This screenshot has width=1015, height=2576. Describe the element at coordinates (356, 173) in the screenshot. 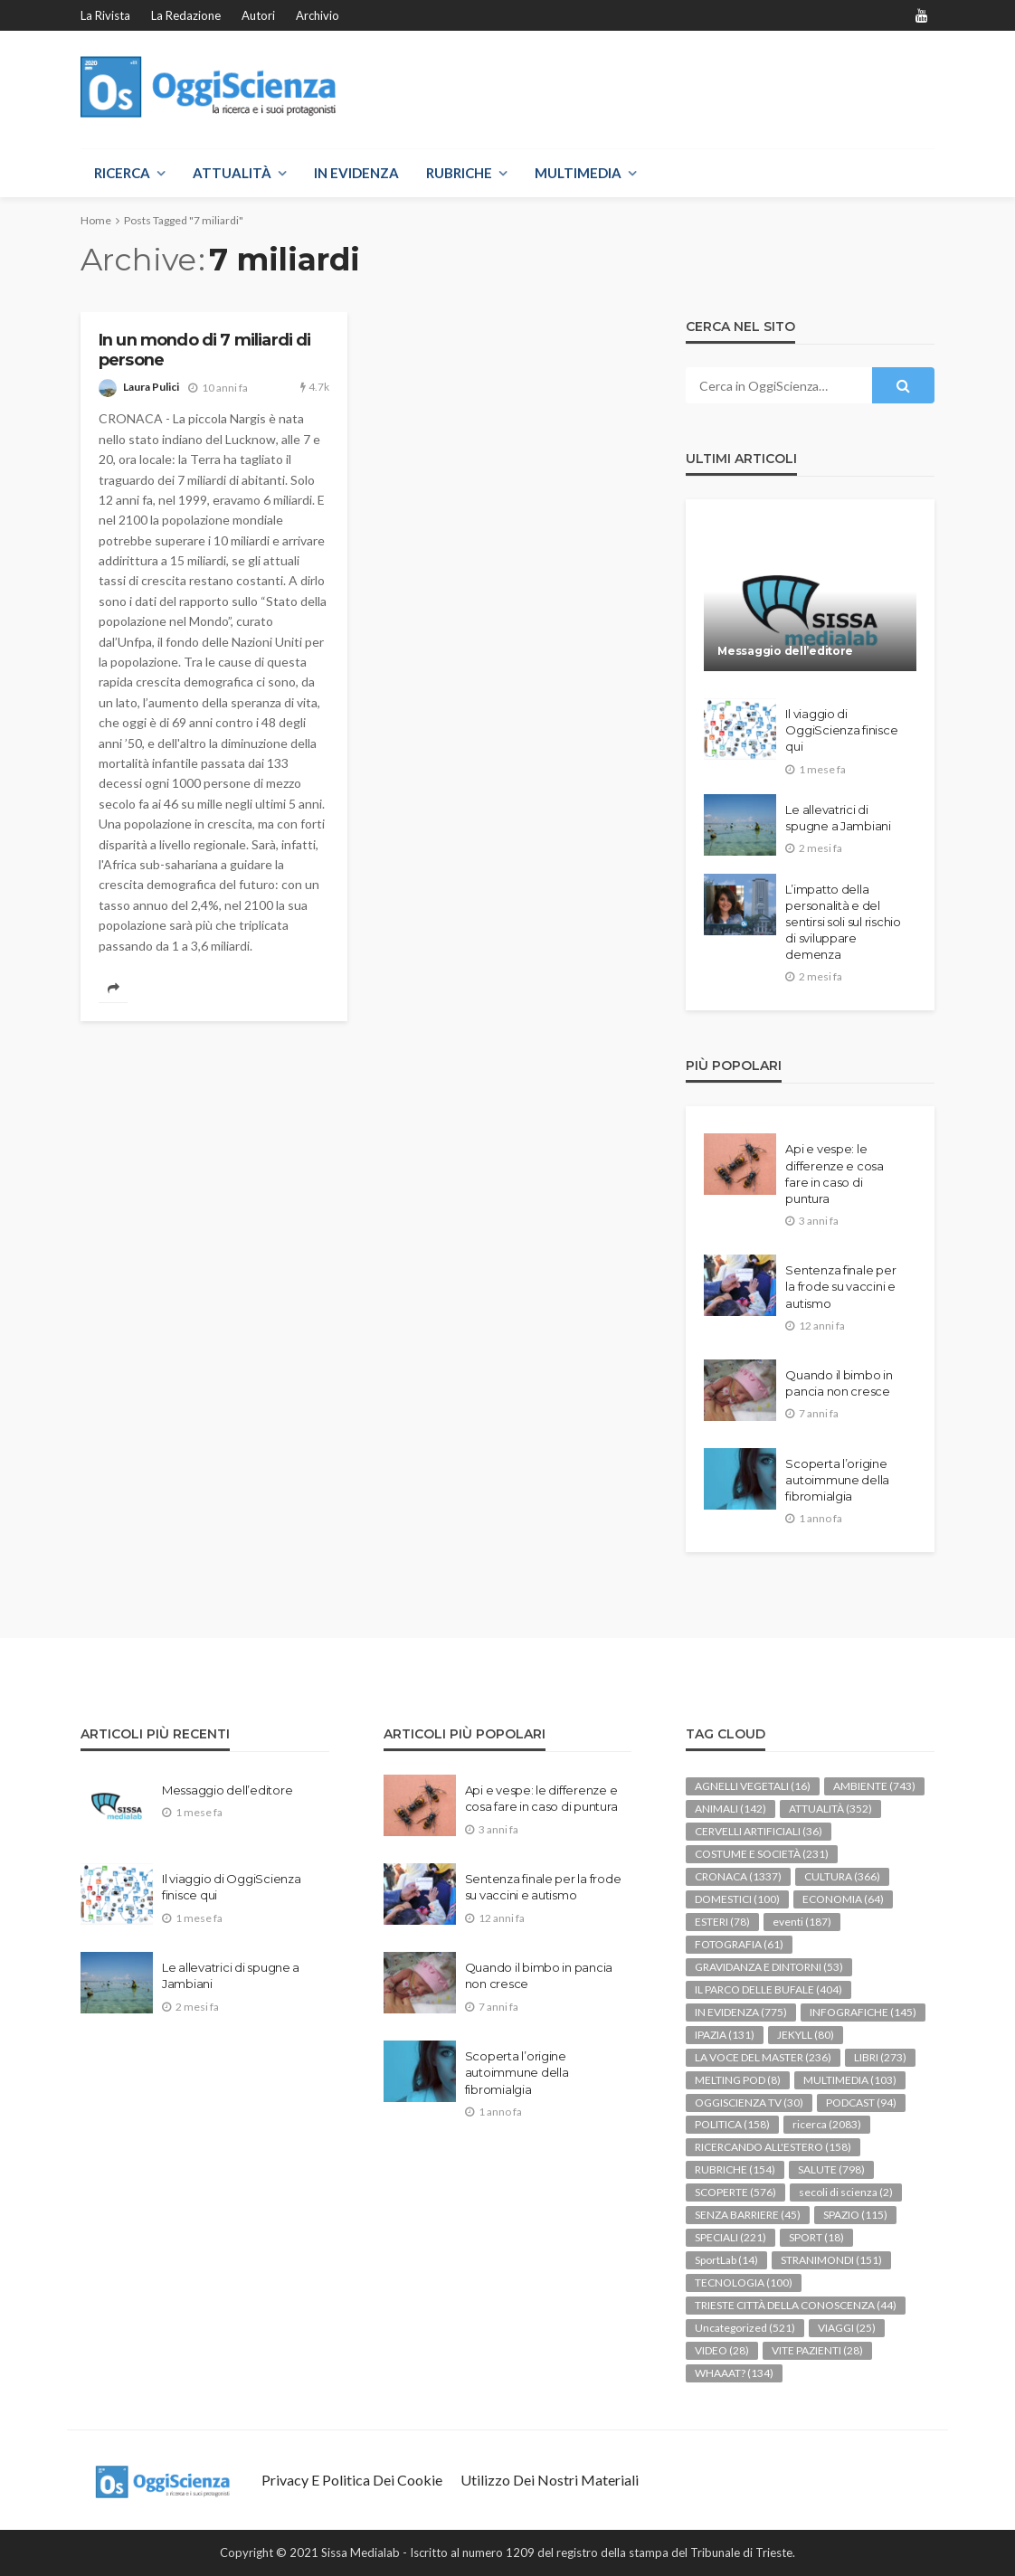

I see `IN EVIDENZA` at that location.